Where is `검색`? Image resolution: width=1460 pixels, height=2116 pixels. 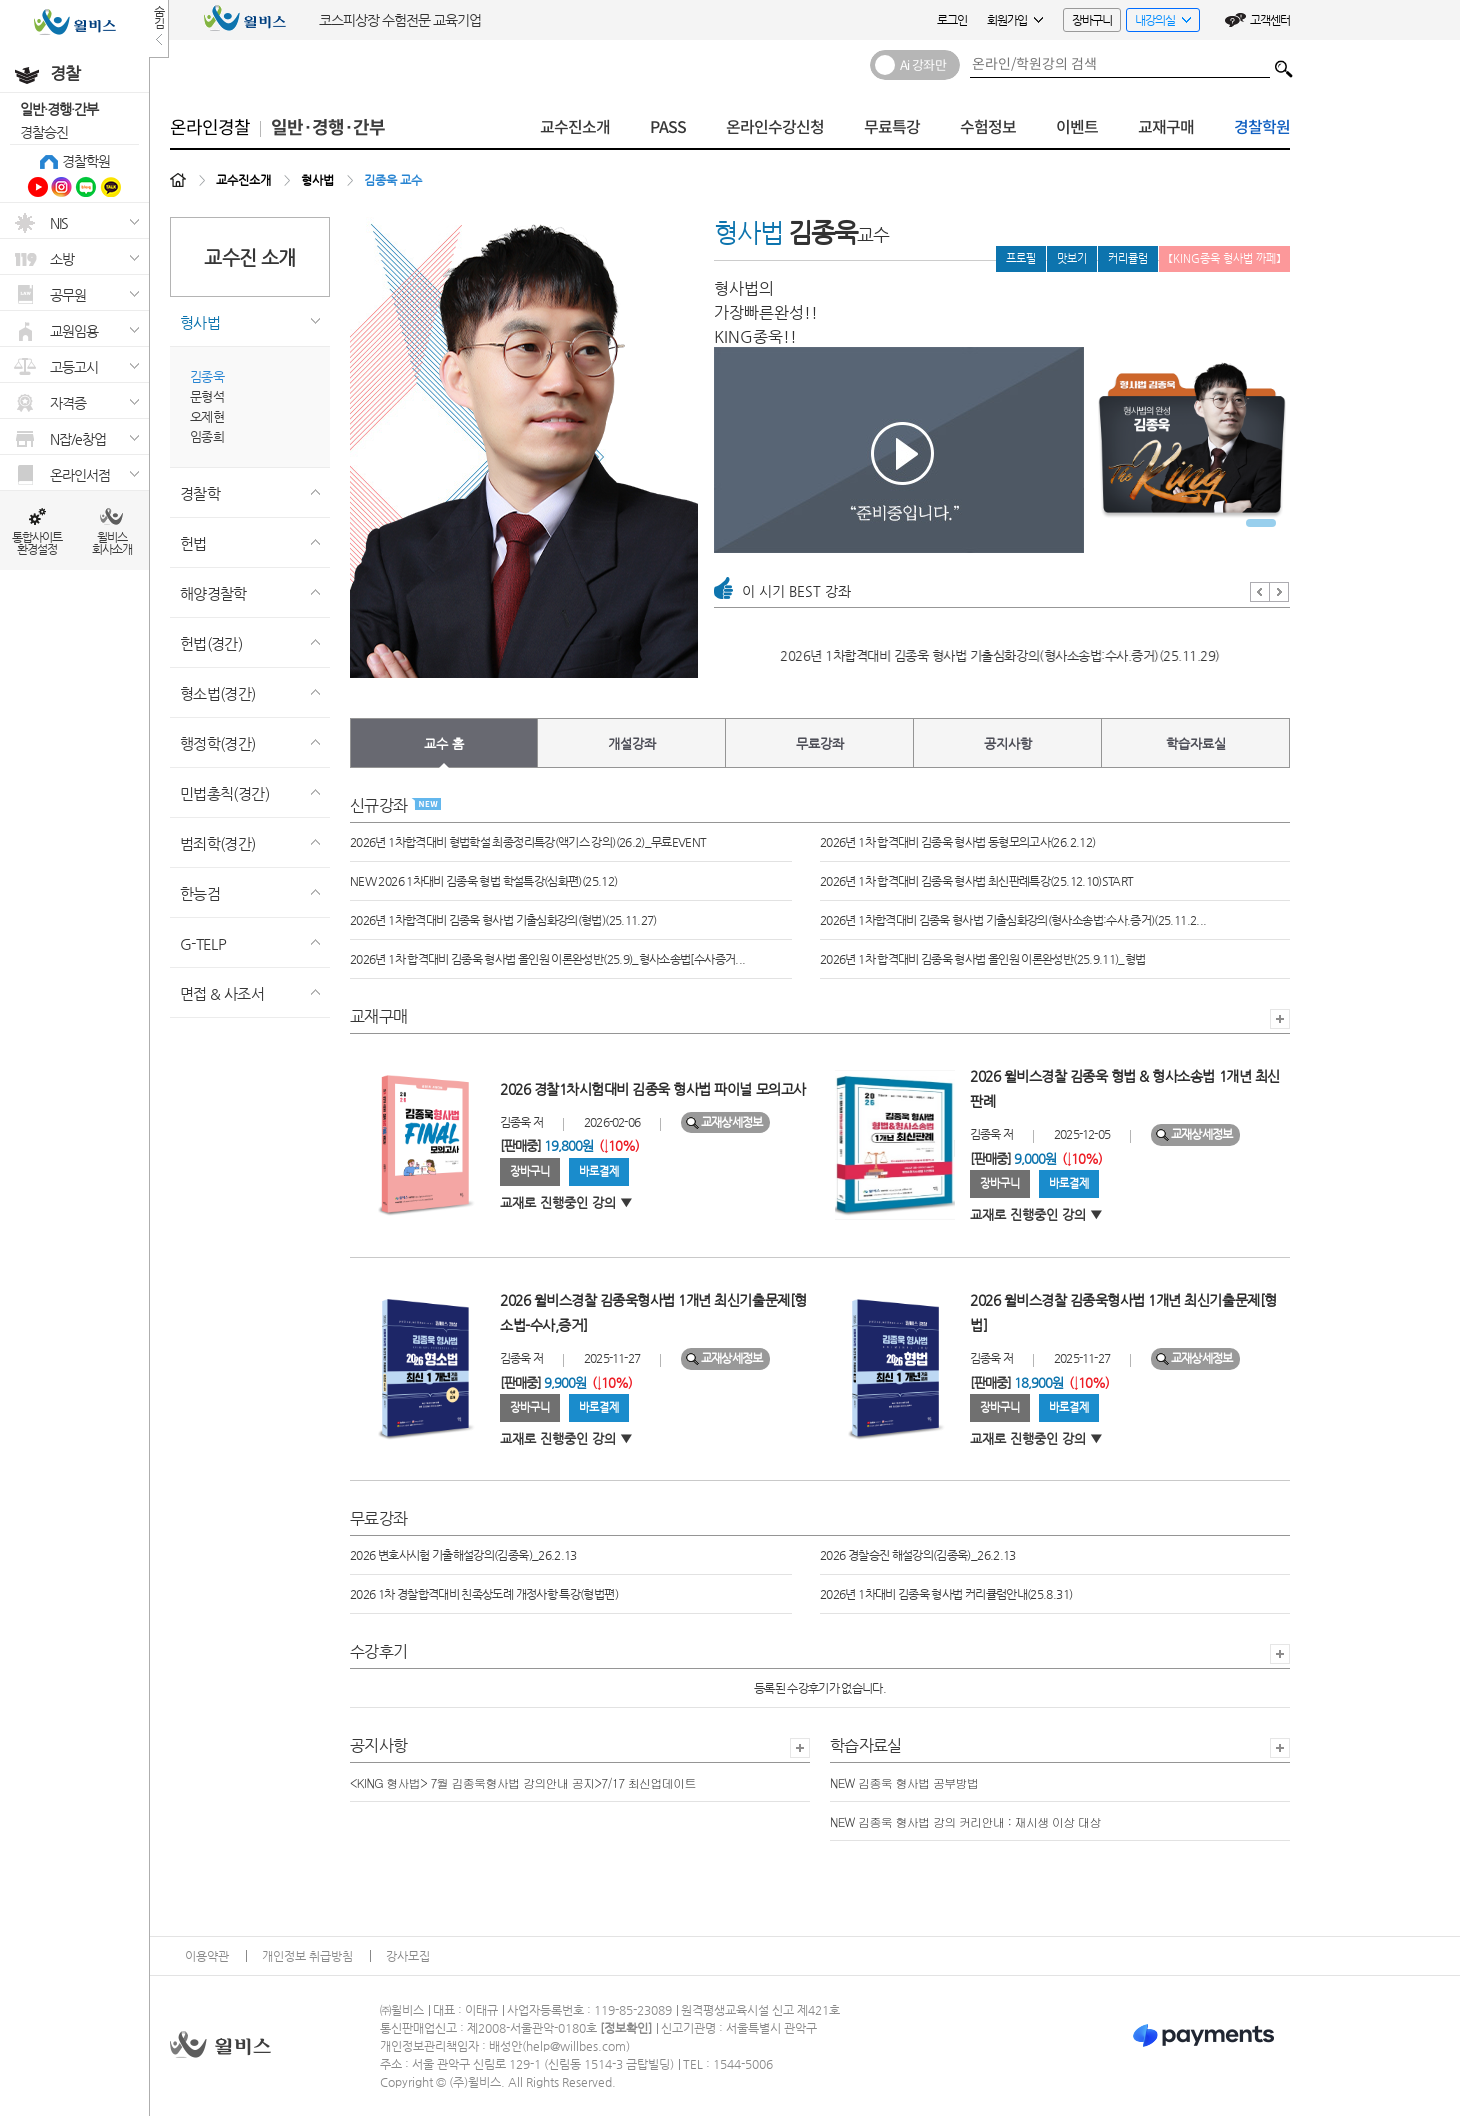
검색 is located at coordinates (1284, 64).